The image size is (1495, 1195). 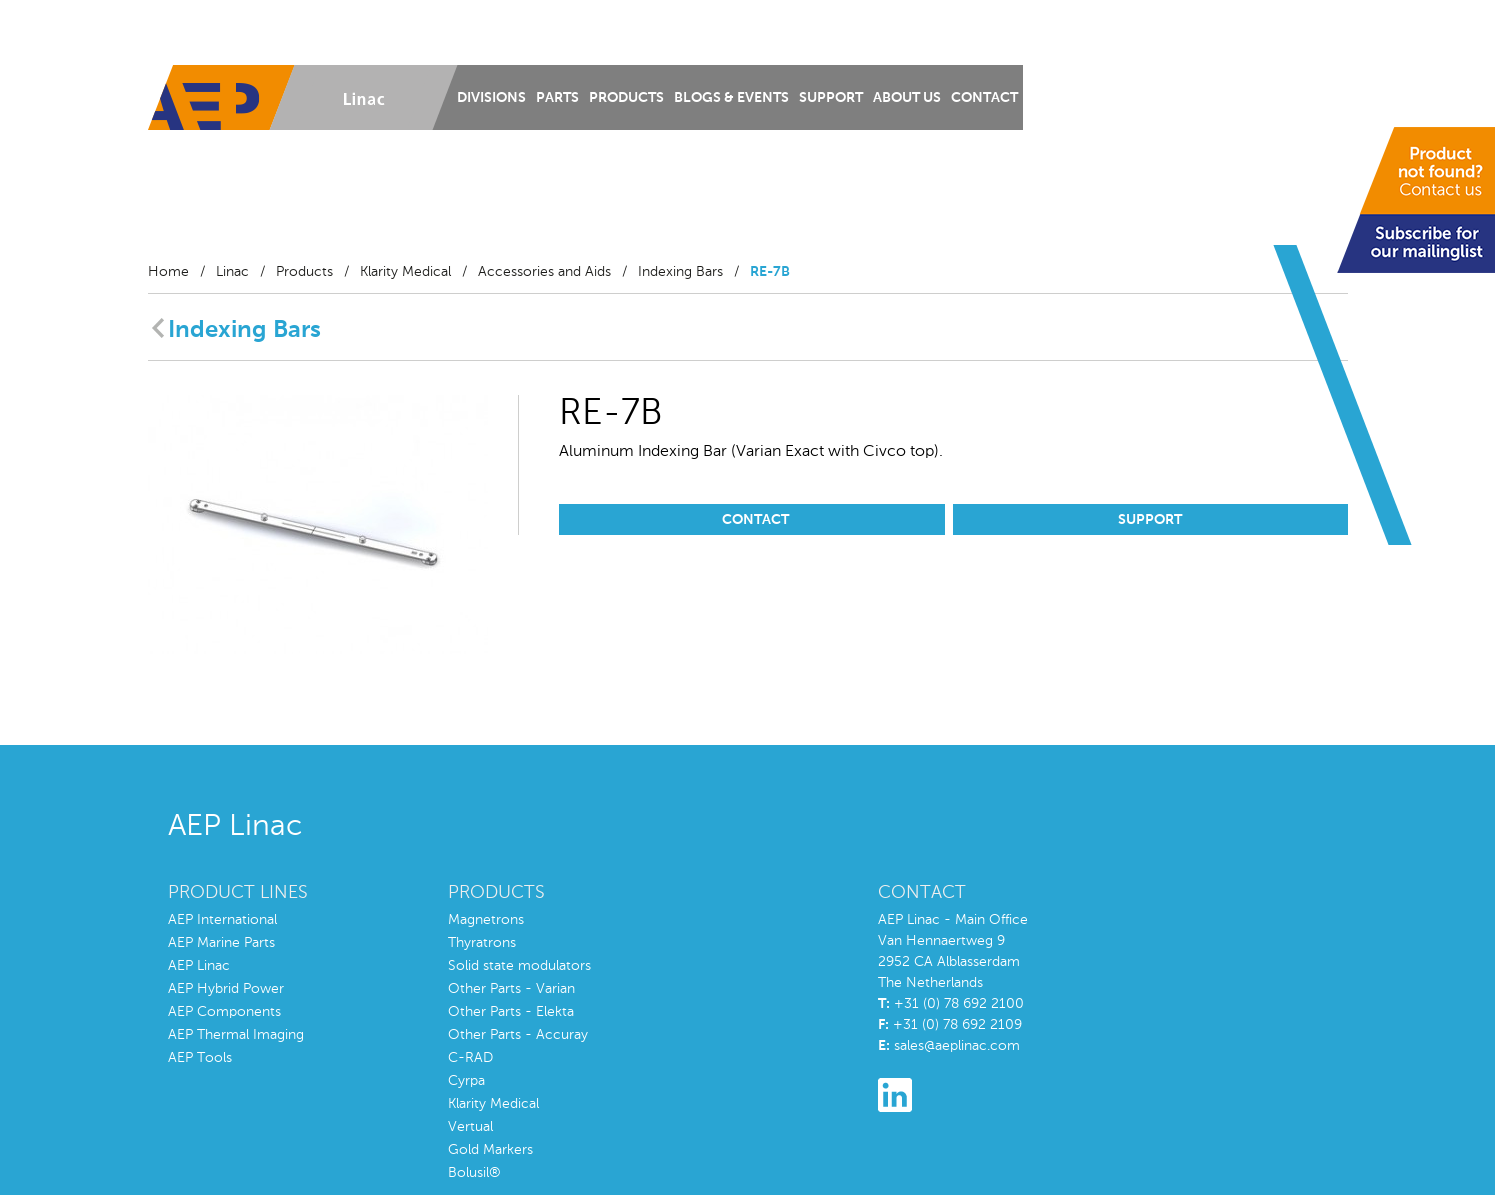 I want to click on Thyratrons, so click(x=482, y=943).